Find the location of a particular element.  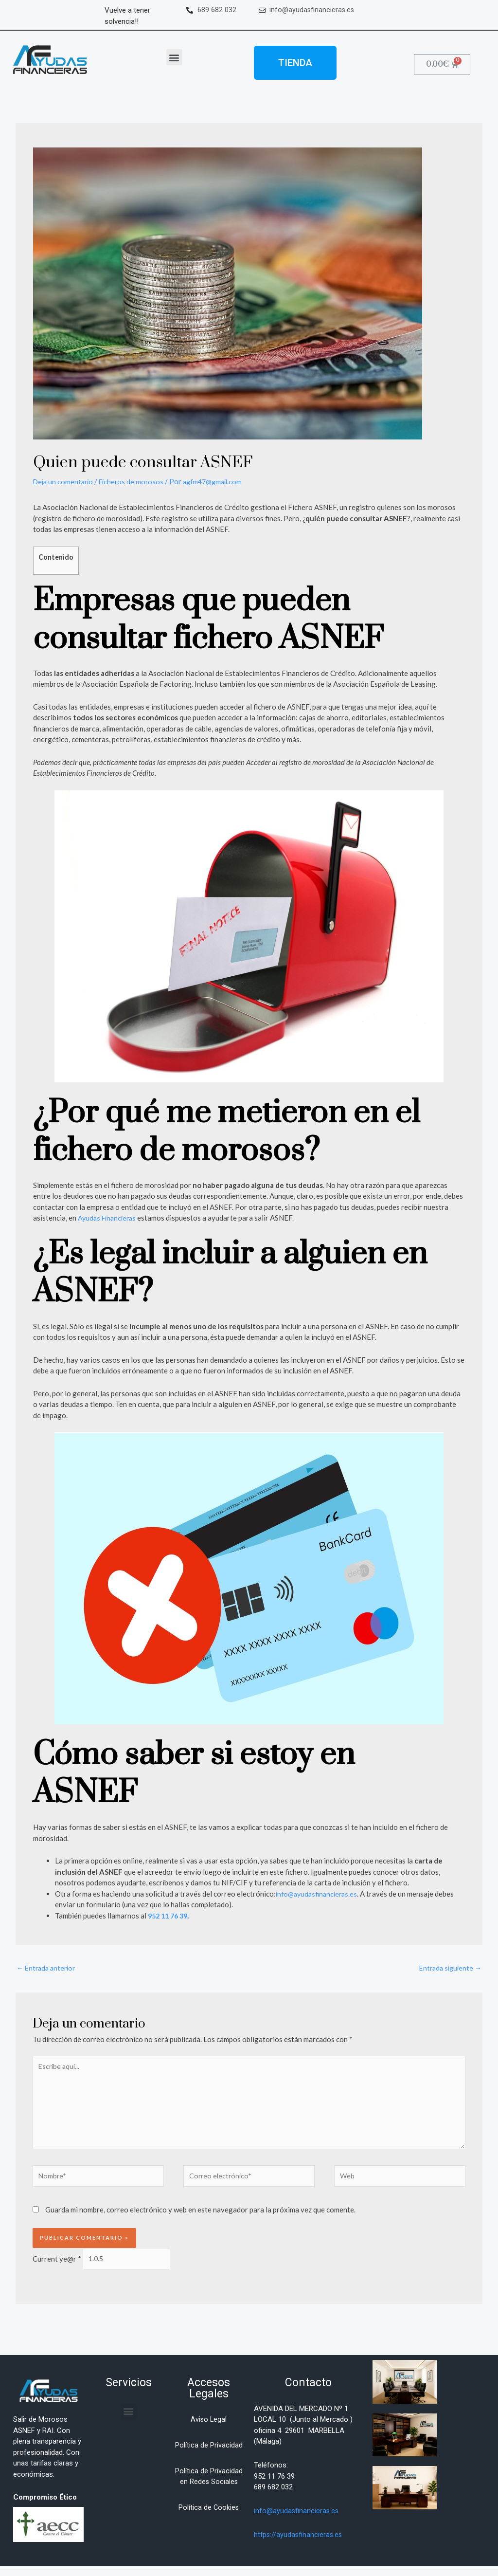

Aviso Legal is located at coordinates (208, 2429).